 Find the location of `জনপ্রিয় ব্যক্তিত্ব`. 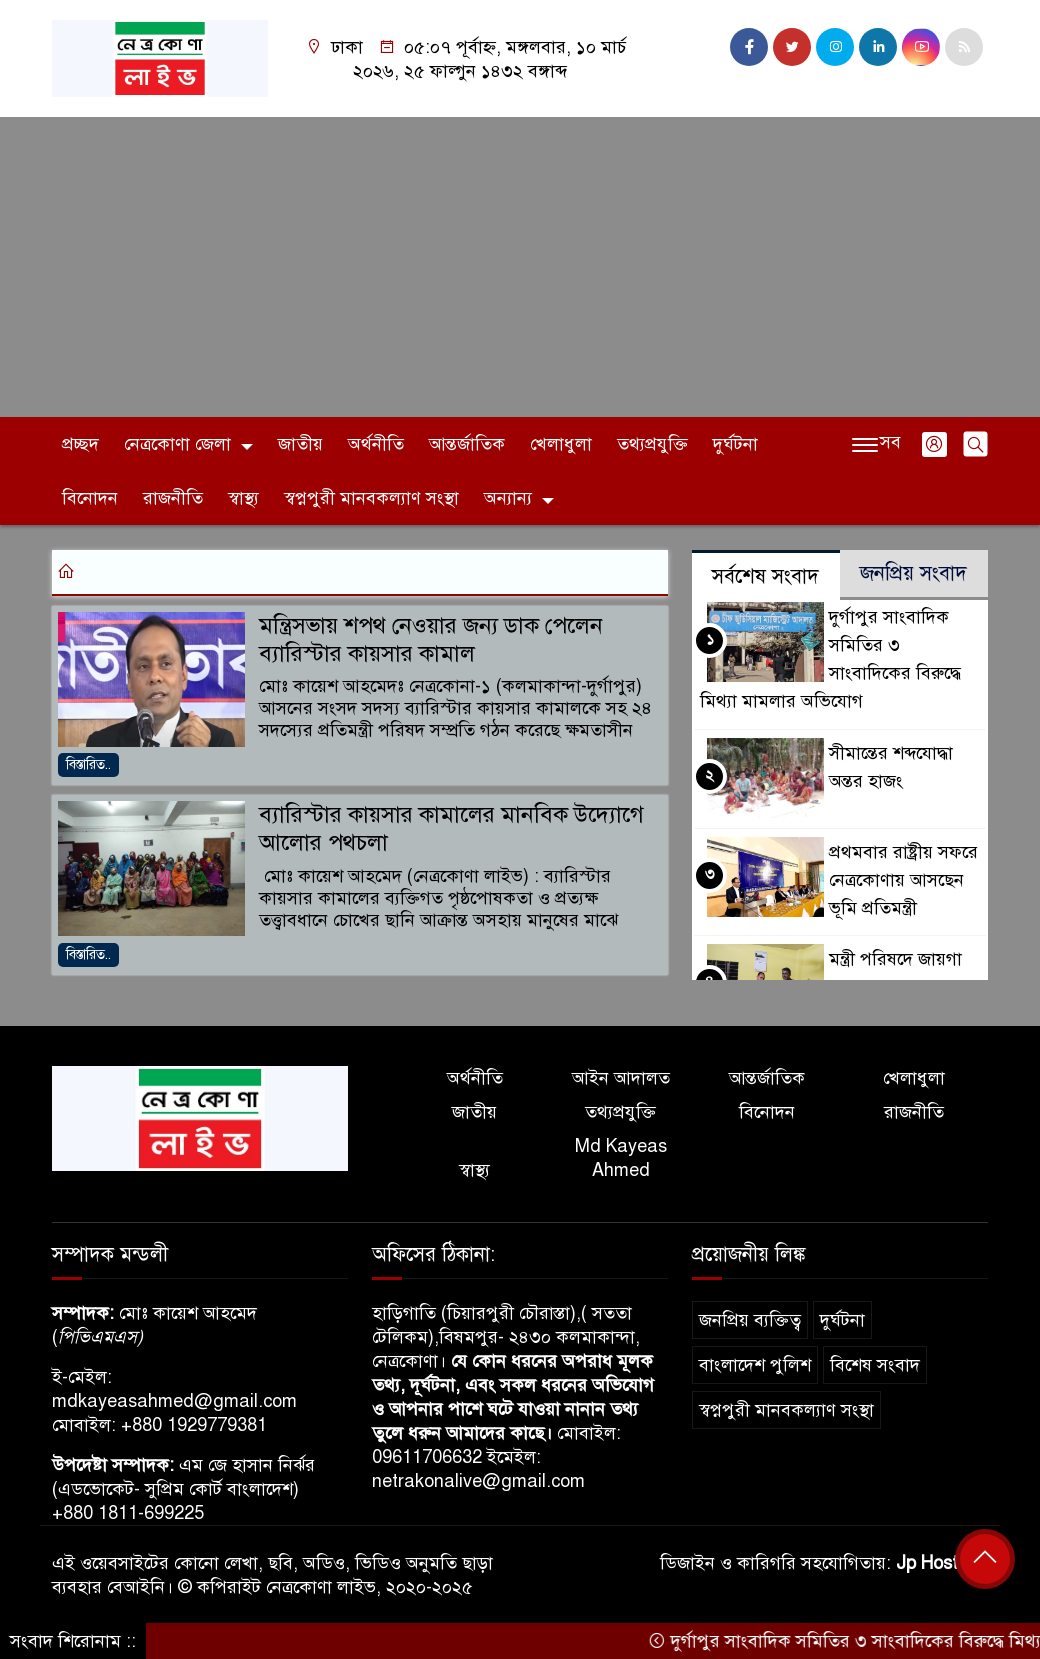

জনপ্রিয় ব্যক্তিত্ব is located at coordinates (750, 1320).